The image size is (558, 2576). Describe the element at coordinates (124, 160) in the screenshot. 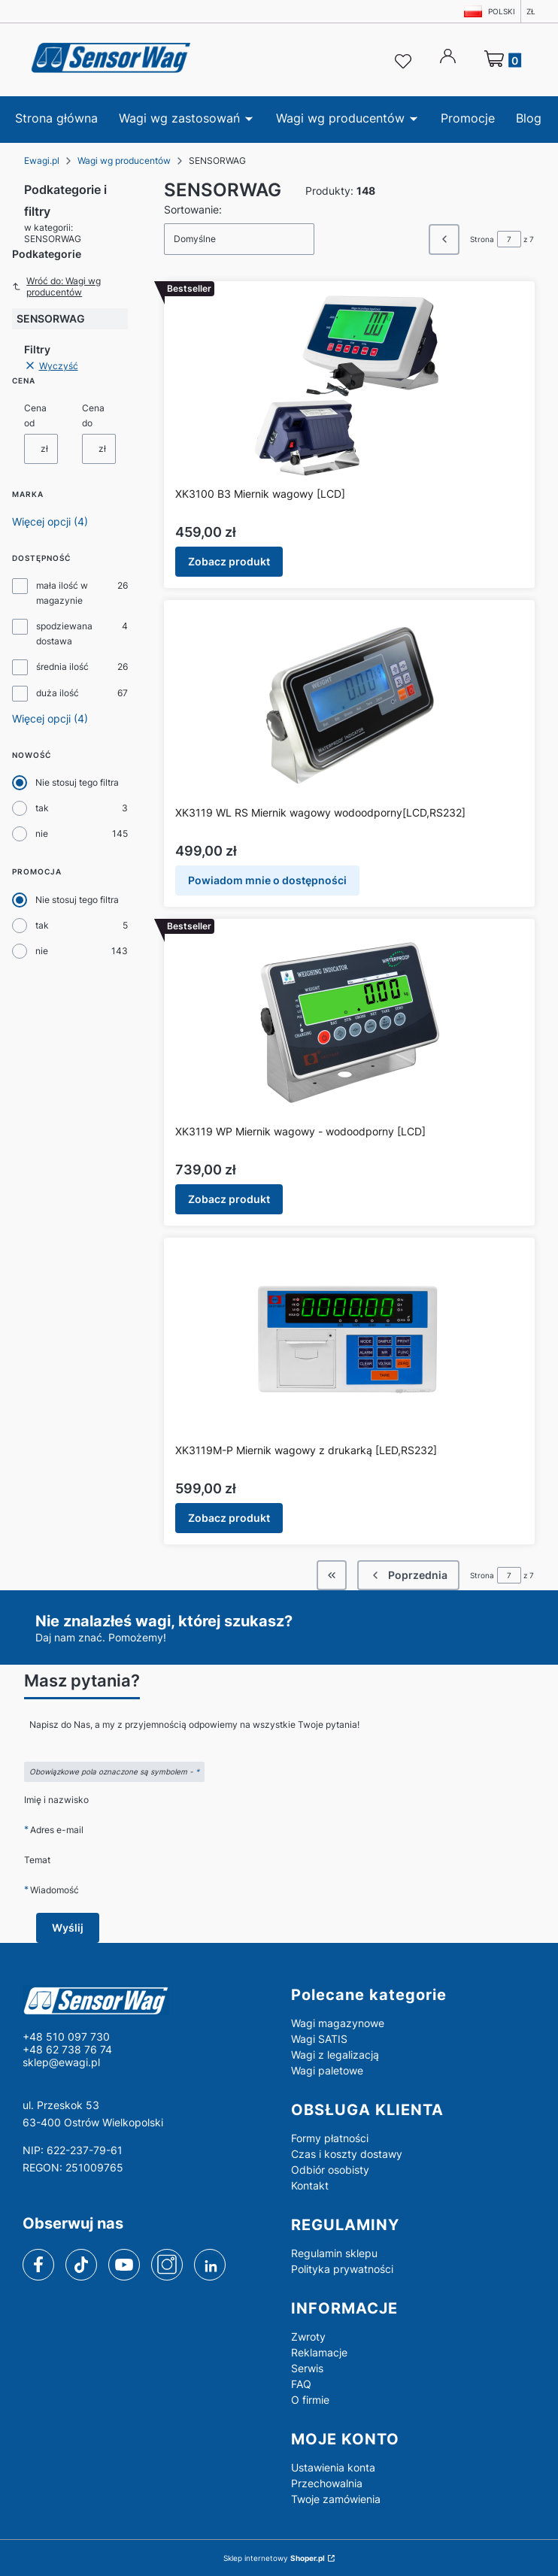

I see `Wagi wg producentów` at that location.